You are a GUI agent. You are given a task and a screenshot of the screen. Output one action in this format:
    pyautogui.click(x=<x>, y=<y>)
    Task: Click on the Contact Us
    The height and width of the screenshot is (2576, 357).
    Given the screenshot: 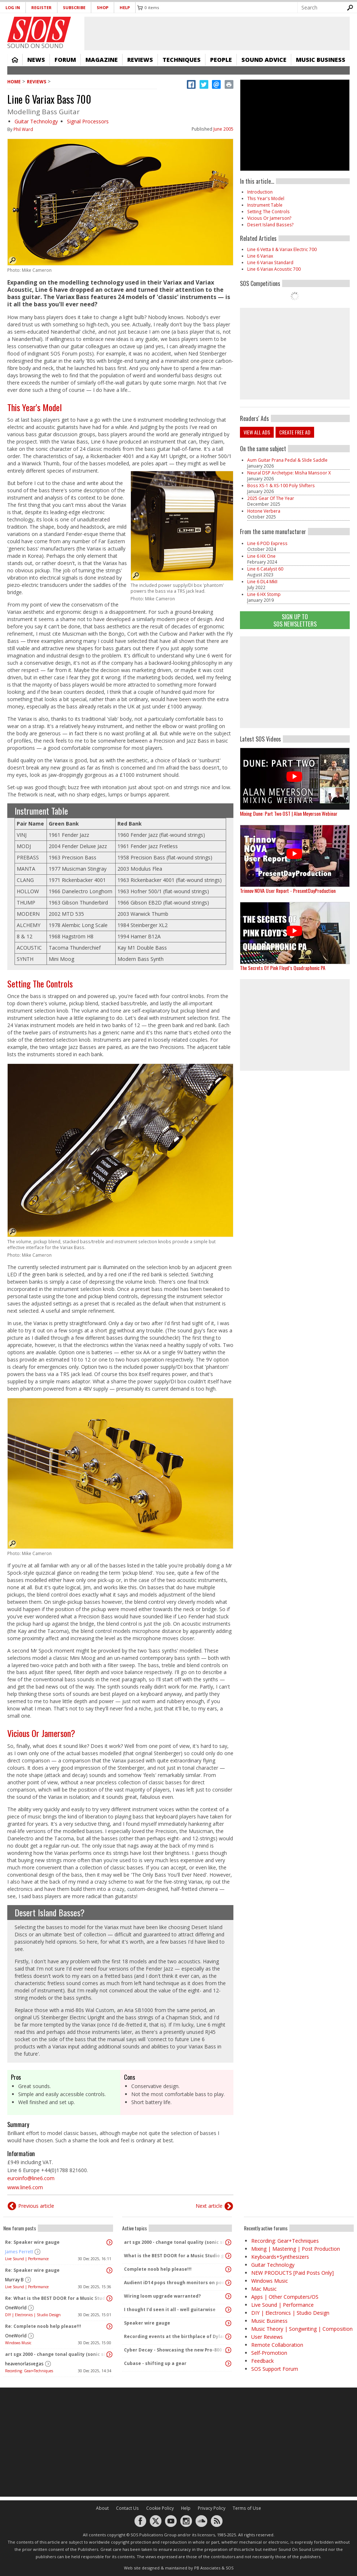 What is the action you would take?
    pyautogui.click(x=127, y=2508)
    